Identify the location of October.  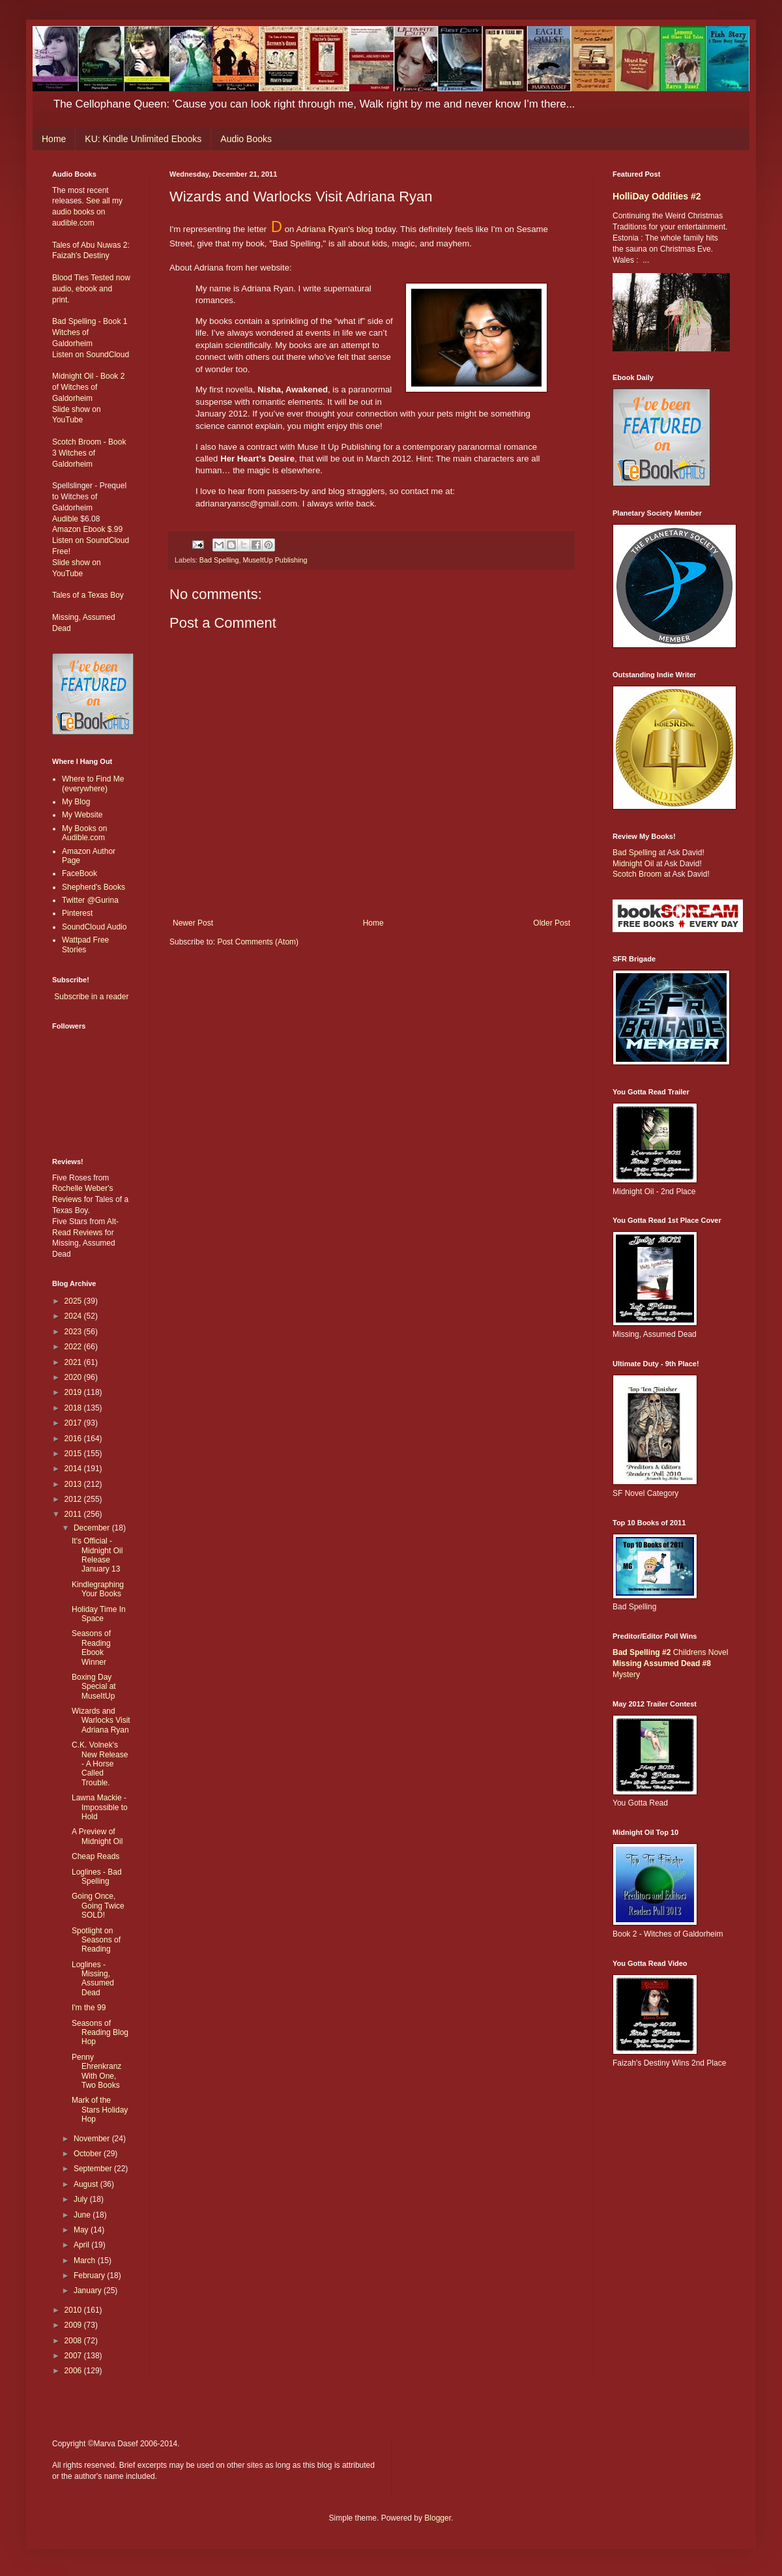
(89, 2153).